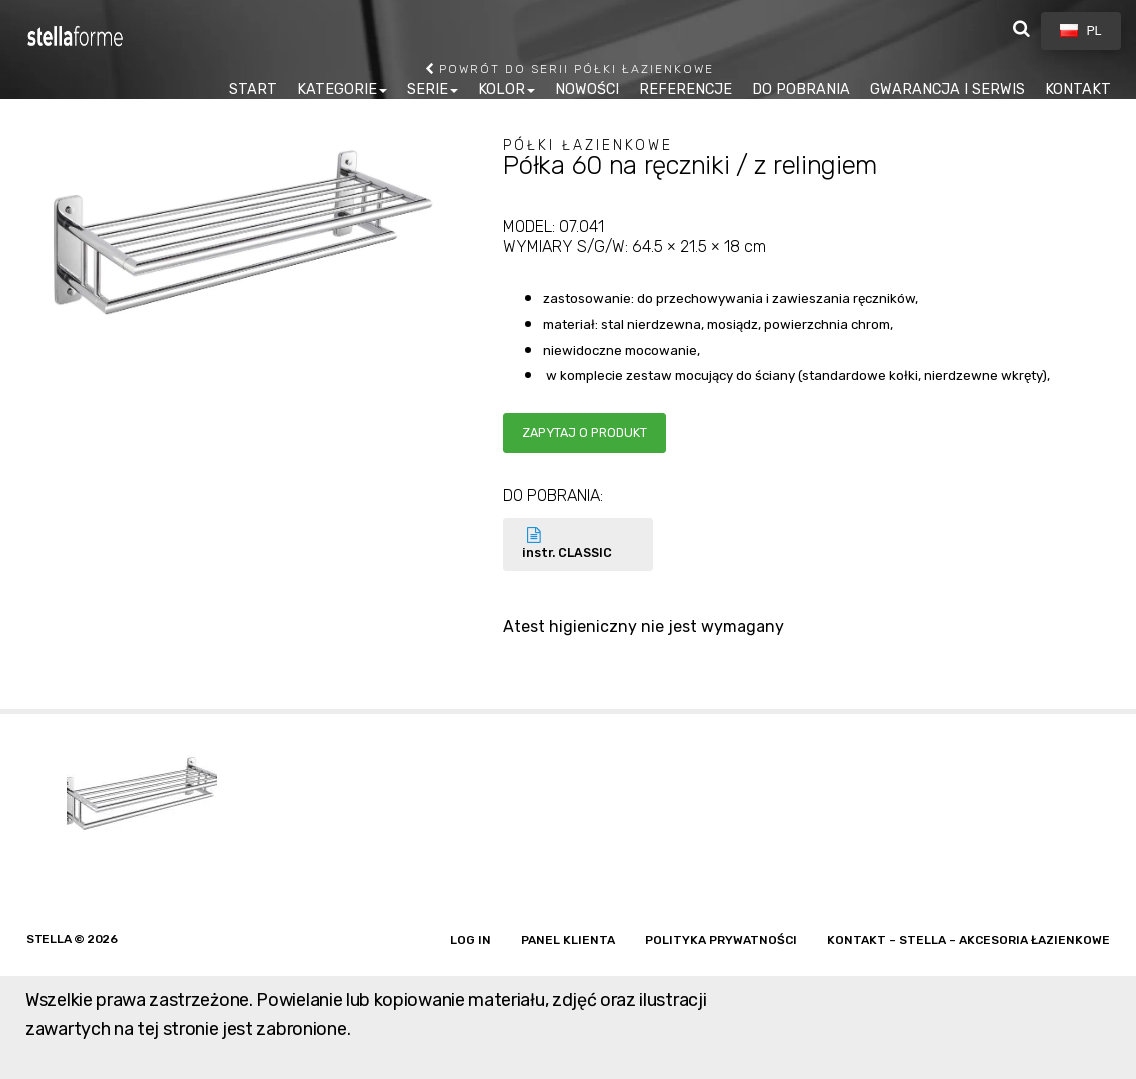 The height and width of the screenshot is (1079, 1136). What do you see at coordinates (1078, 89) in the screenshot?
I see `KONTAKT` at bounding box center [1078, 89].